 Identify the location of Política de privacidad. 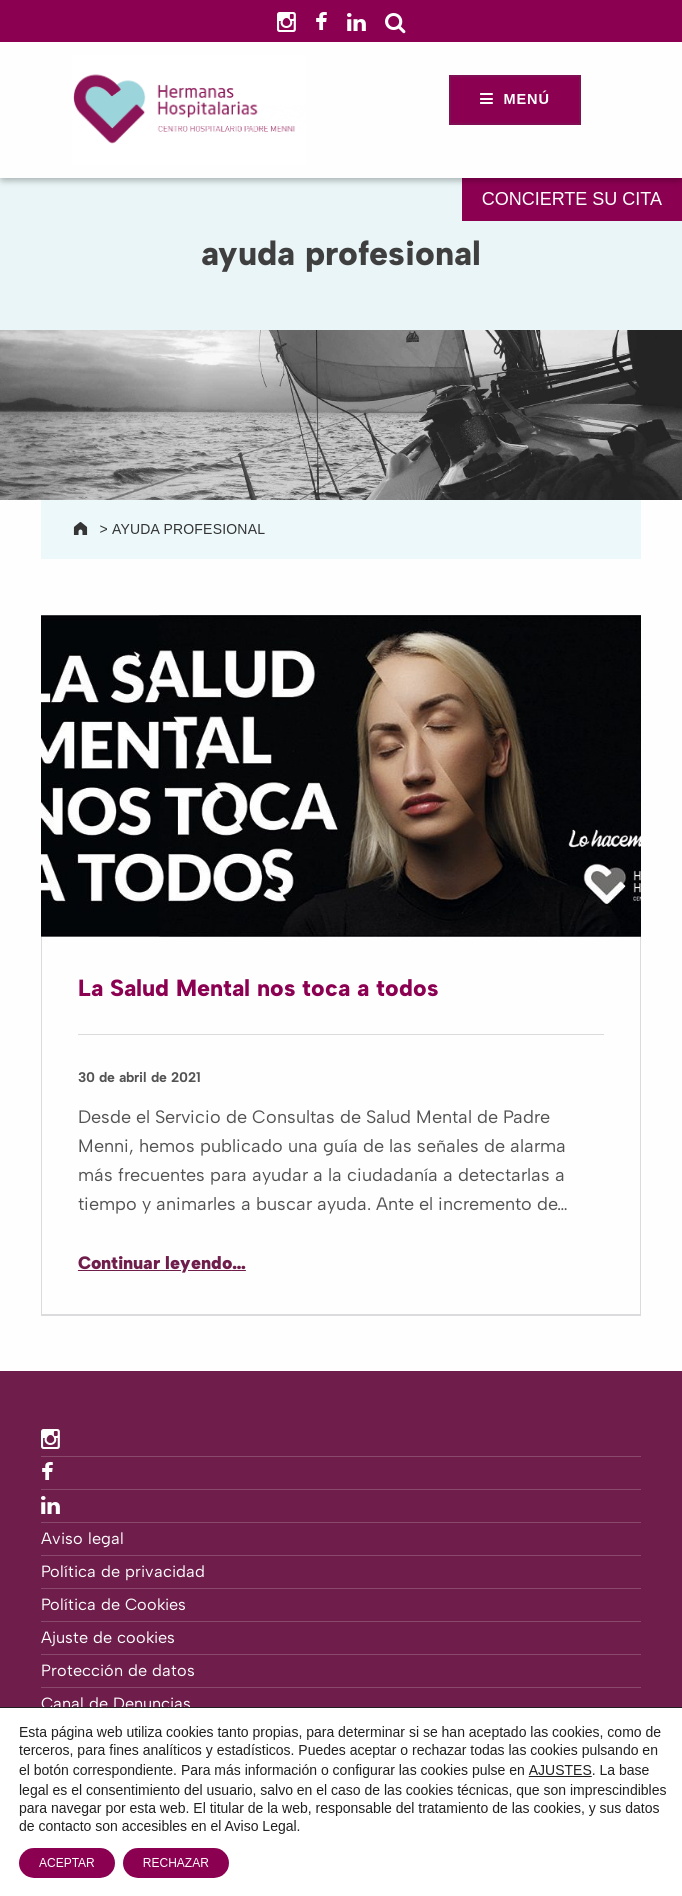
(123, 1571).